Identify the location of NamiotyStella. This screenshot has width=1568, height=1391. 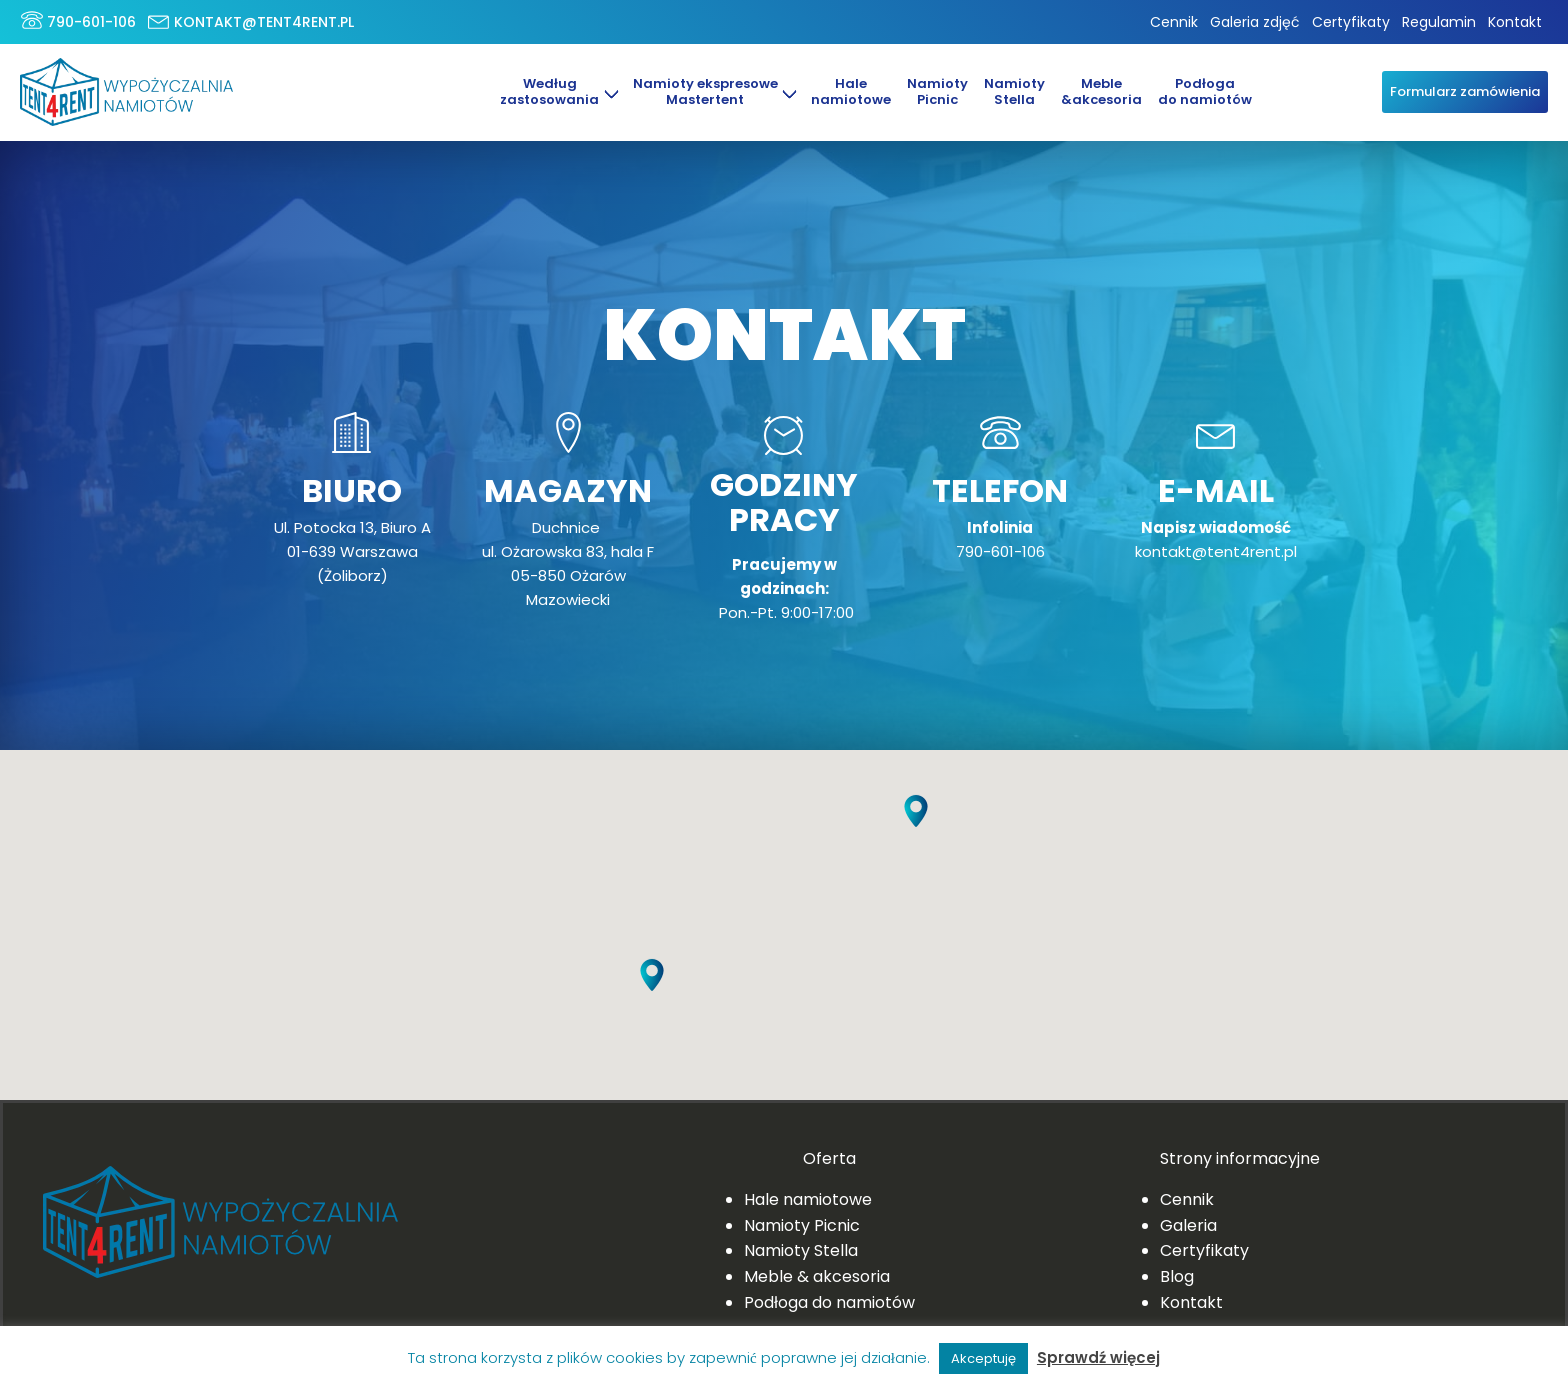
(1014, 91).